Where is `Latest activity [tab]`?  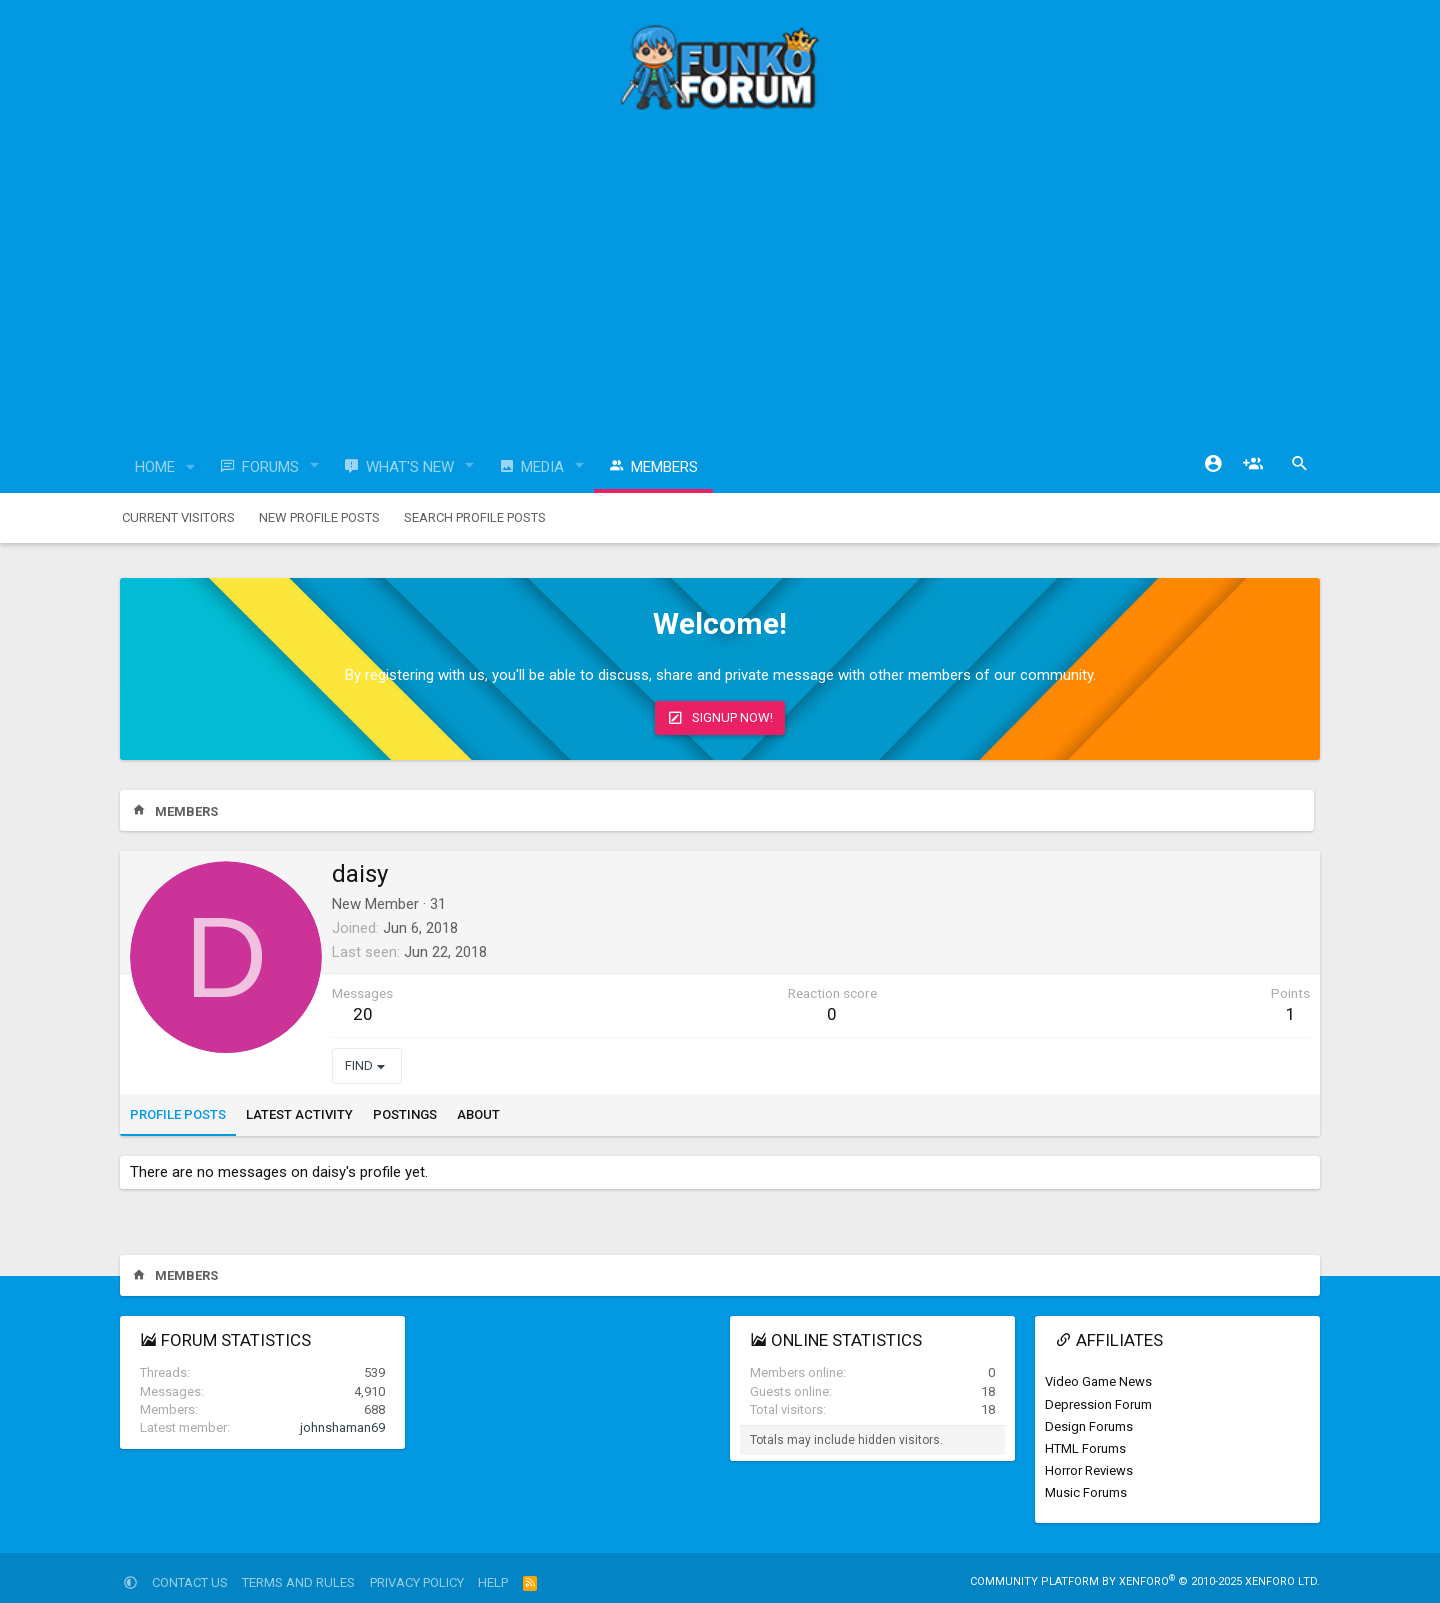 Latest activity [tab] is located at coordinates (299, 1114).